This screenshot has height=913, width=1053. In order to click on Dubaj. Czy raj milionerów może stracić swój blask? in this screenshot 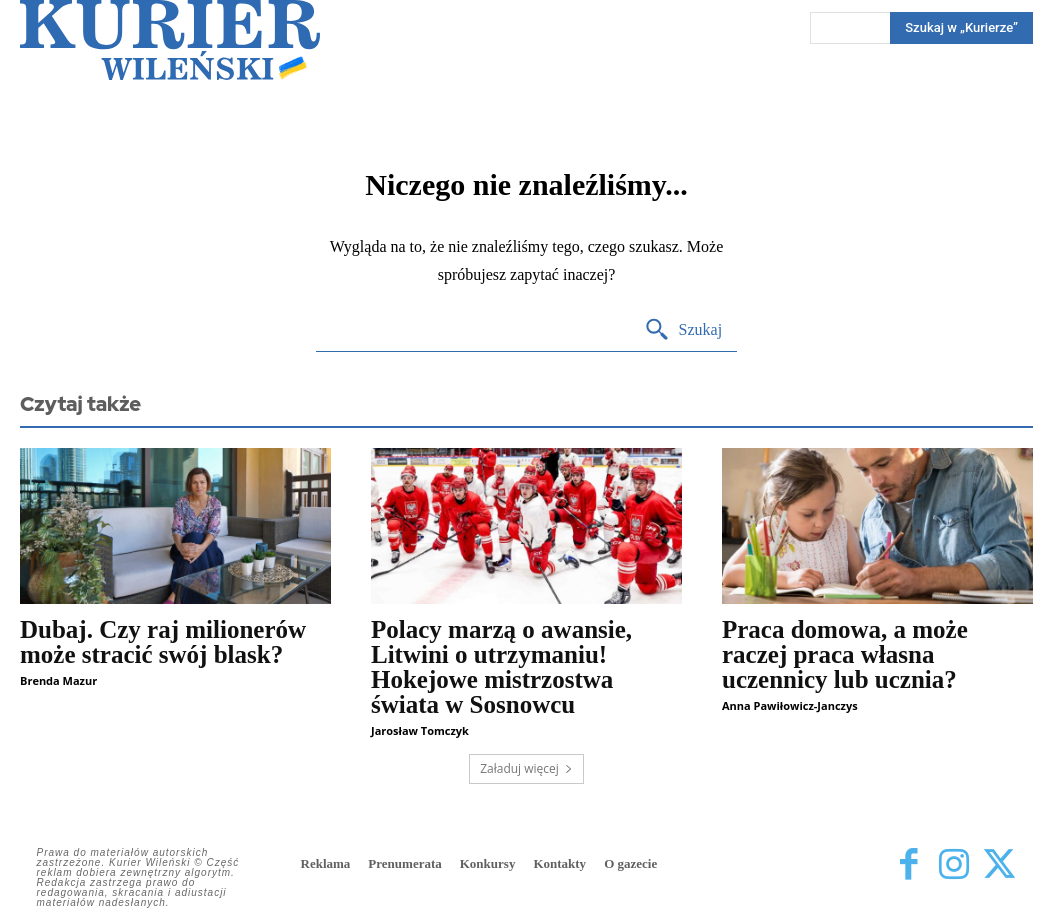, I will do `click(163, 642)`.